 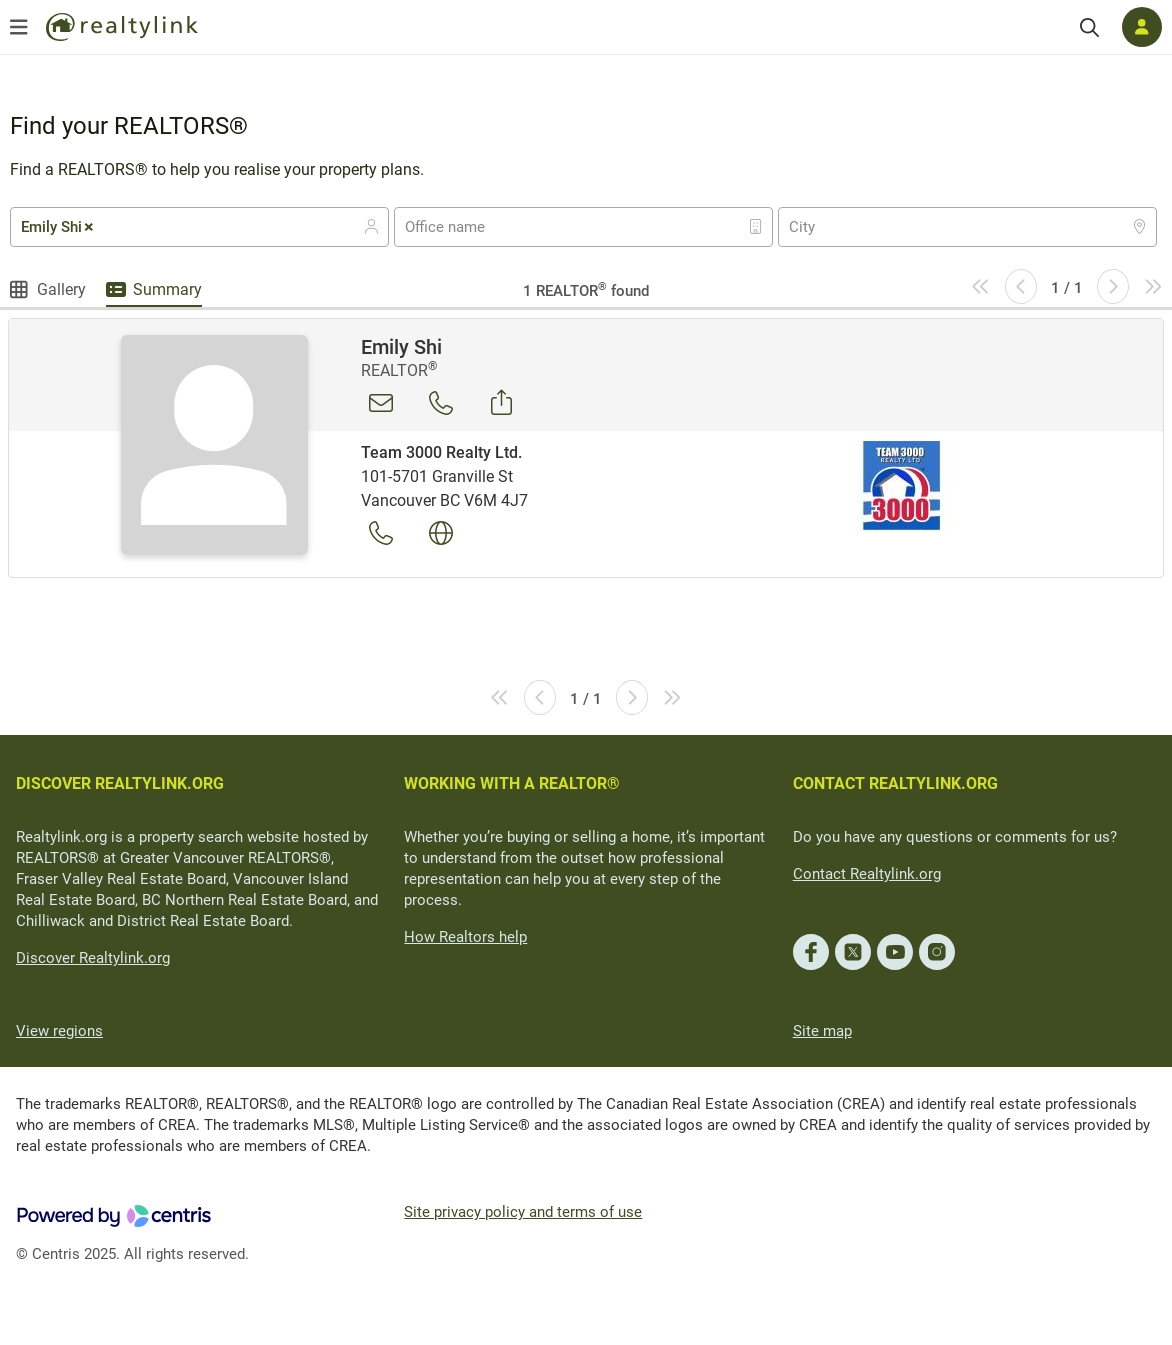 What do you see at coordinates (512, 783) in the screenshot?
I see `WORKING WITH A REALTOR®` at bounding box center [512, 783].